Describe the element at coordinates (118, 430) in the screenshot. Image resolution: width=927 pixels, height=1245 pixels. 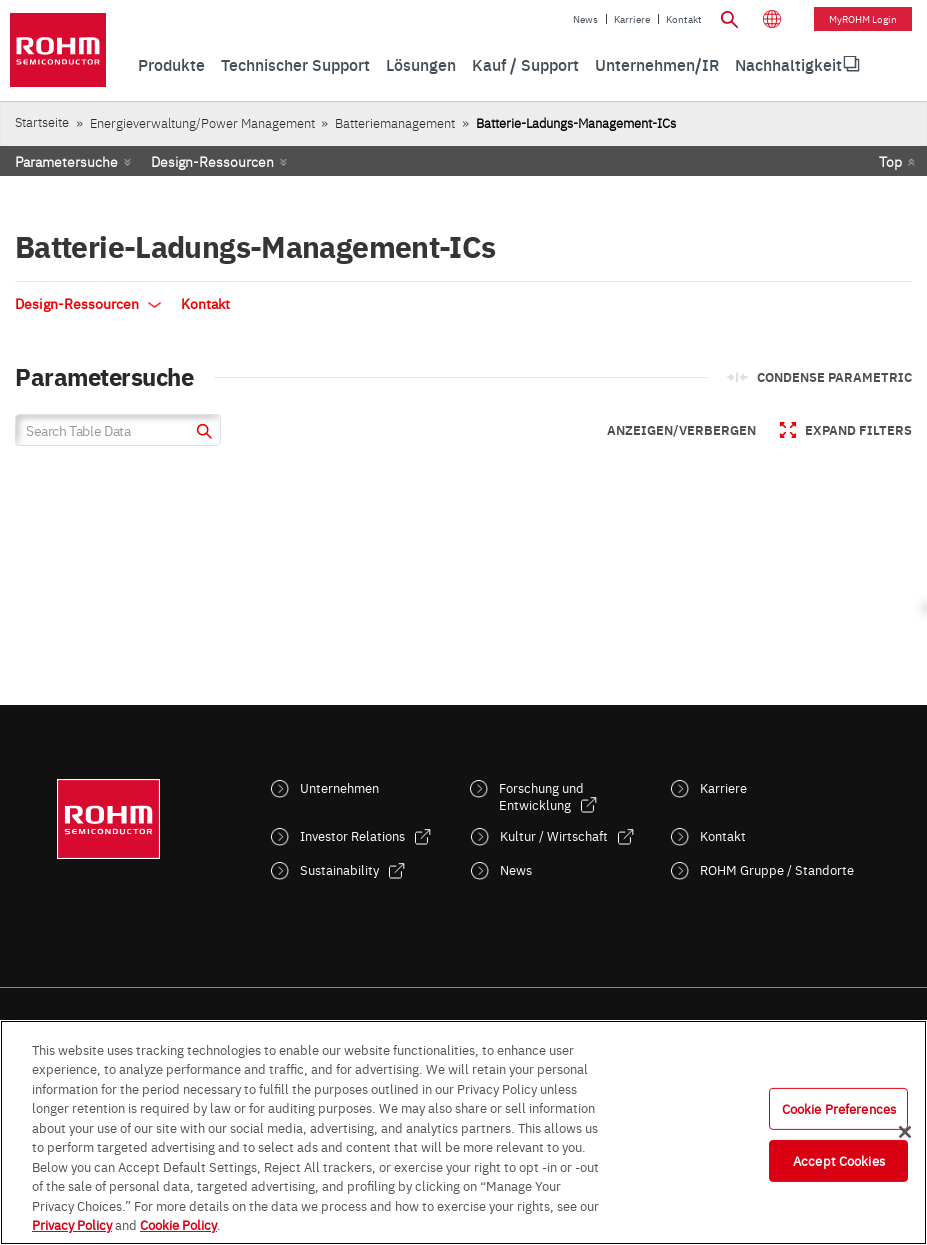
I see `[Search Table Data]` at that location.